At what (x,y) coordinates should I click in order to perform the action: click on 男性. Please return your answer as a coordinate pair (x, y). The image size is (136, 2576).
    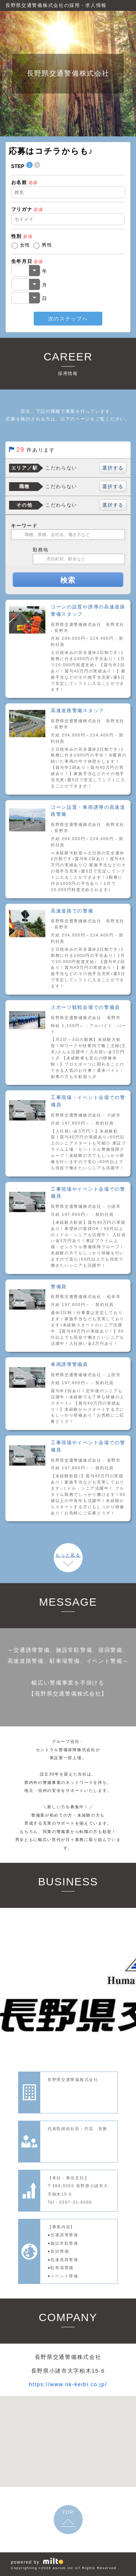
    Looking at the image, I should click on (47, 245).